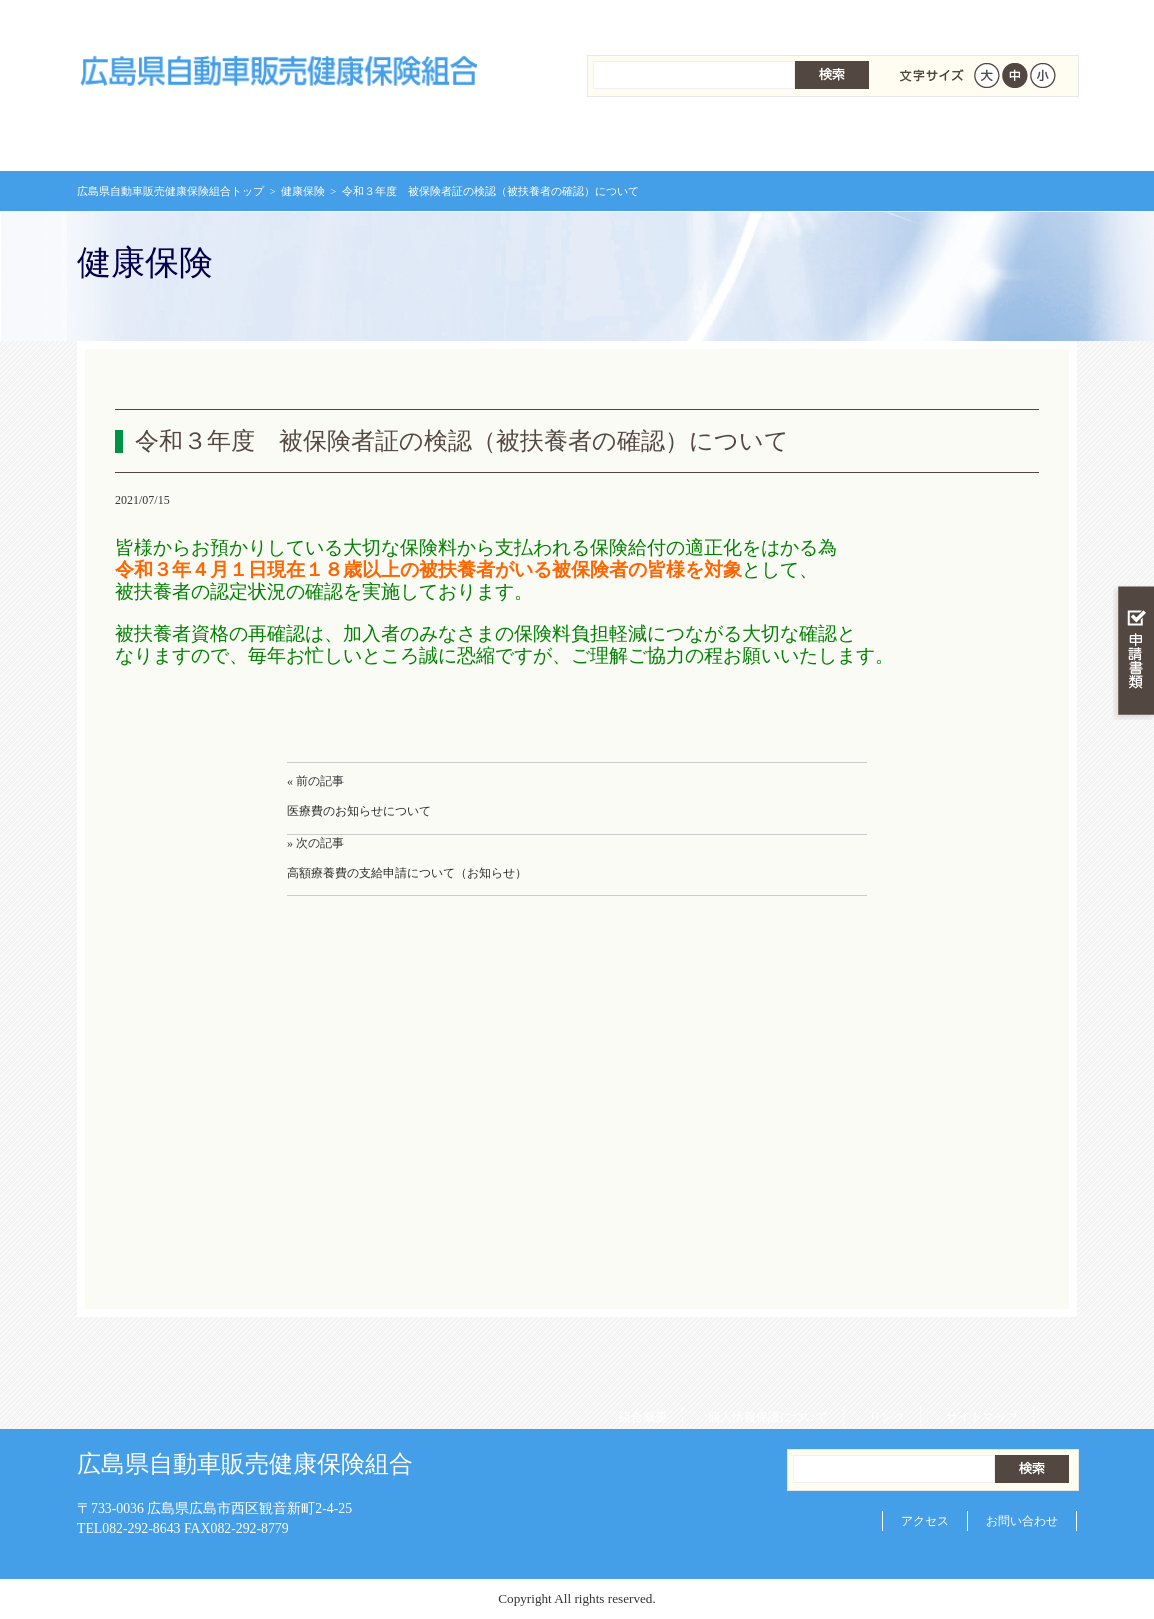  Describe the element at coordinates (494, 139) in the screenshot. I see `保険給付を調べる` at that location.